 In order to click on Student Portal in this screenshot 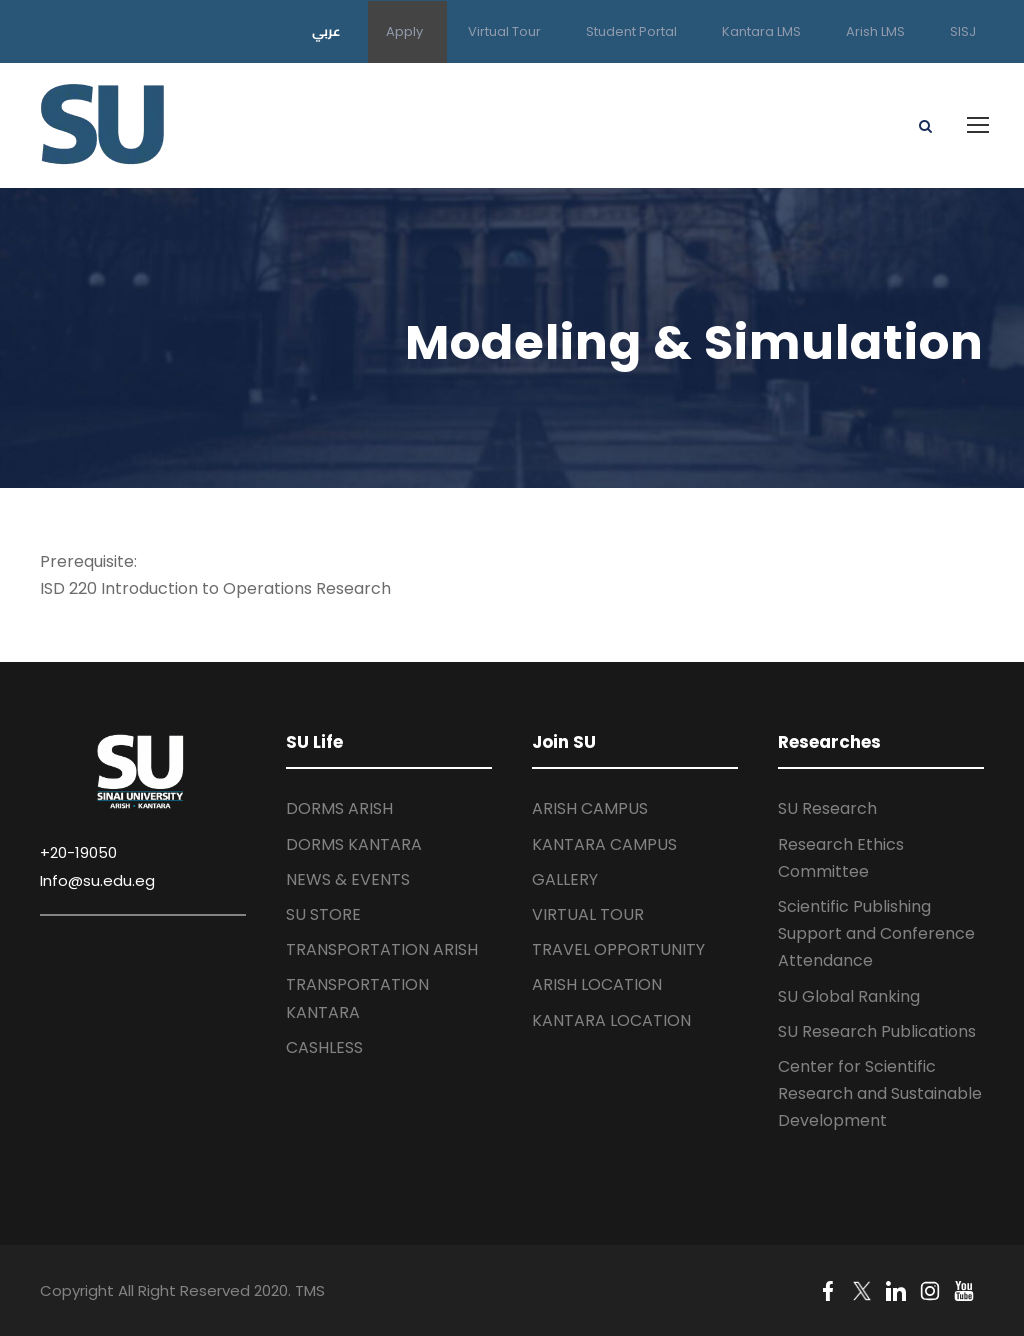, I will do `click(631, 31)`.